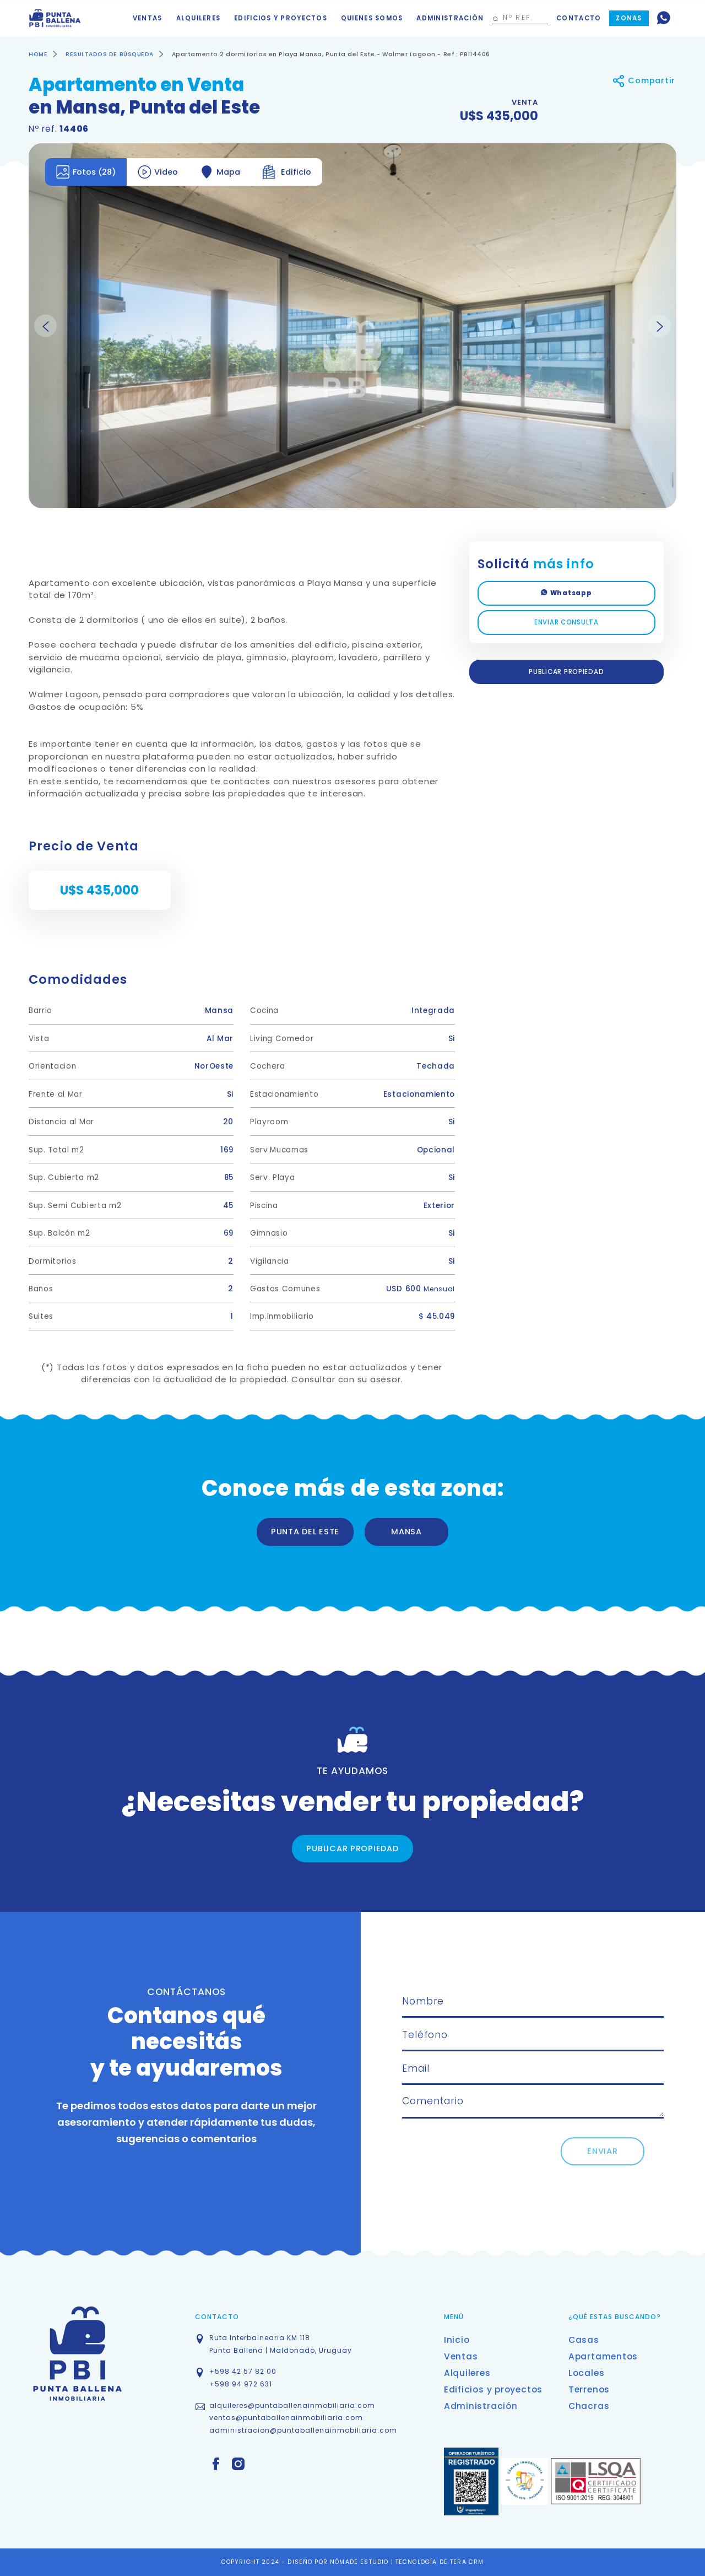  What do you see at coordinates (589, 2389) in the screenshot?
I see `Terrenos` at bounding box center [589, 2389].